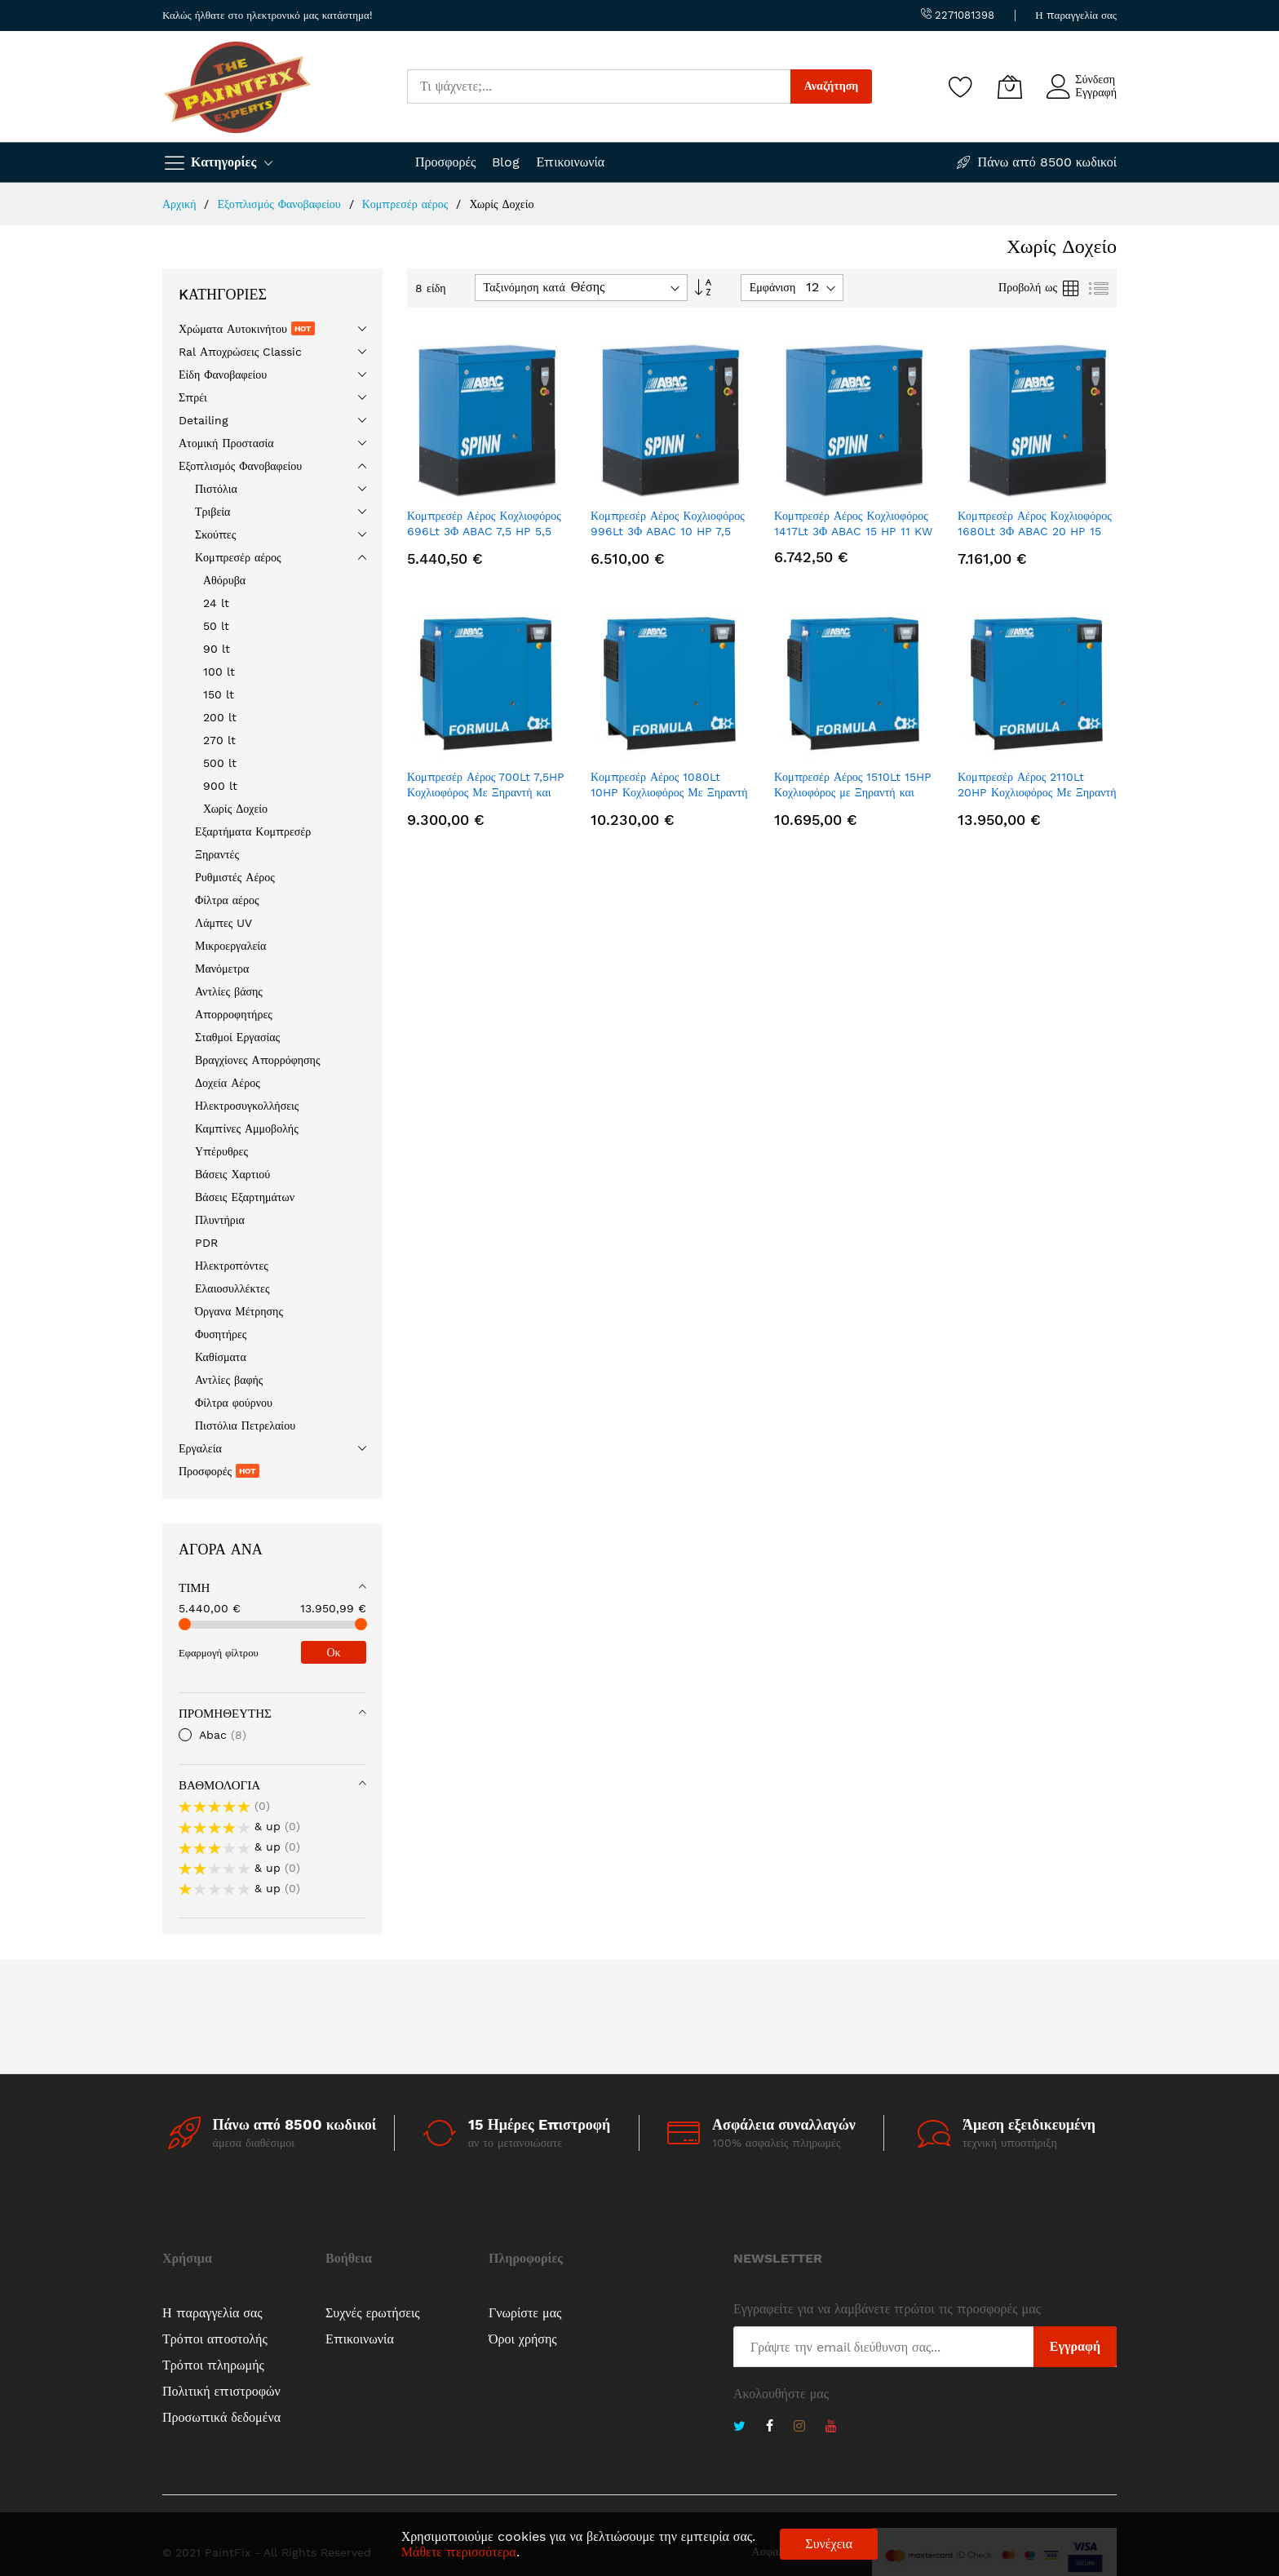 The height and width of the screenshot is (2576, 1279). What do you see at coordinates (372, 2313) in the screenshot?
I see `Συχνές ερωτήσεις` at bounding box center [372, 2313].